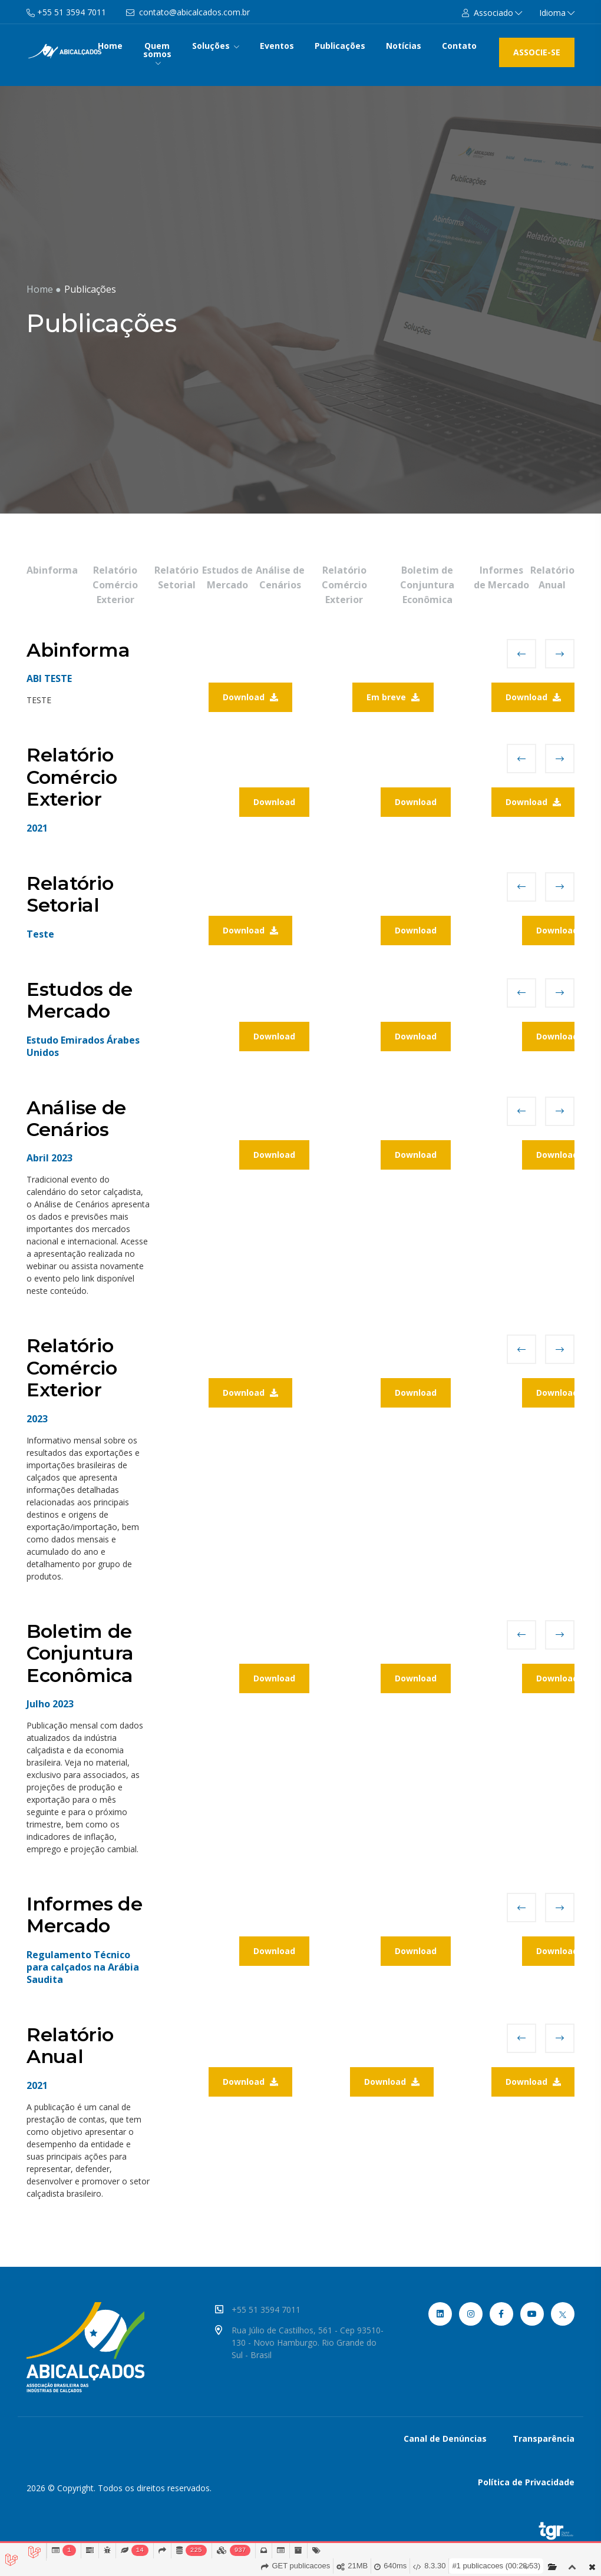 Image resolution: width=601 pixels, height=2576 pixels. I want to click on Notícias, so click(403, 45).